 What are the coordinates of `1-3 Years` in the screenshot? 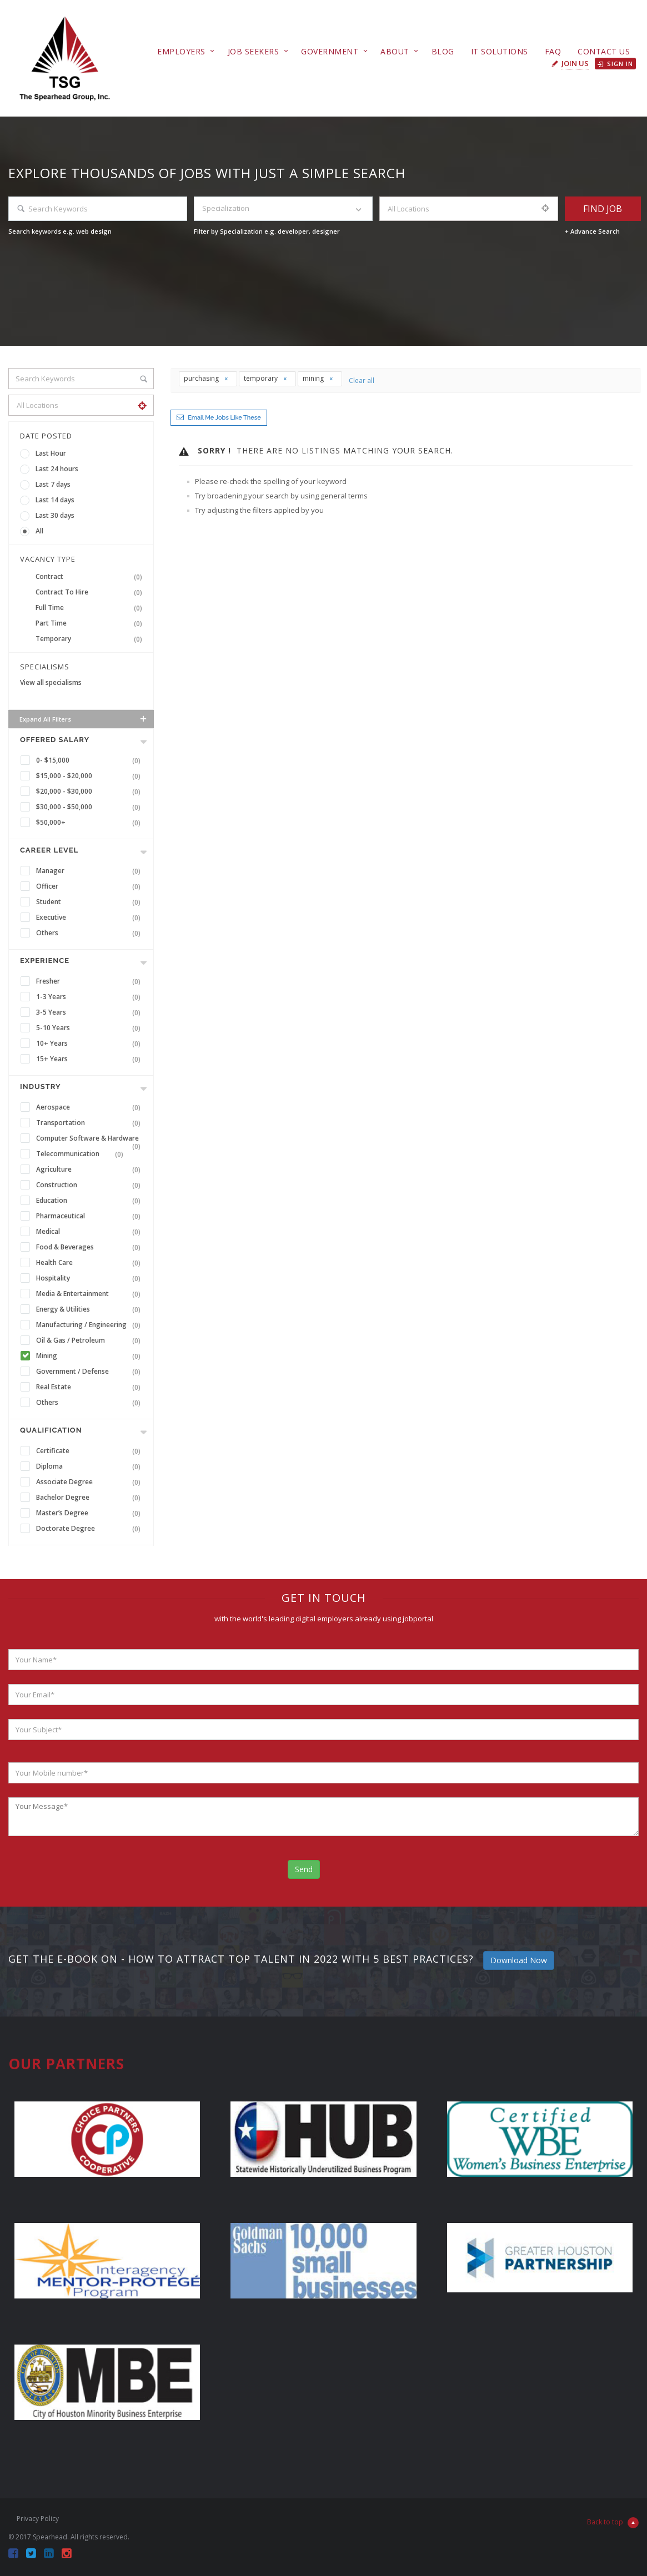 It's located at (90, 997).